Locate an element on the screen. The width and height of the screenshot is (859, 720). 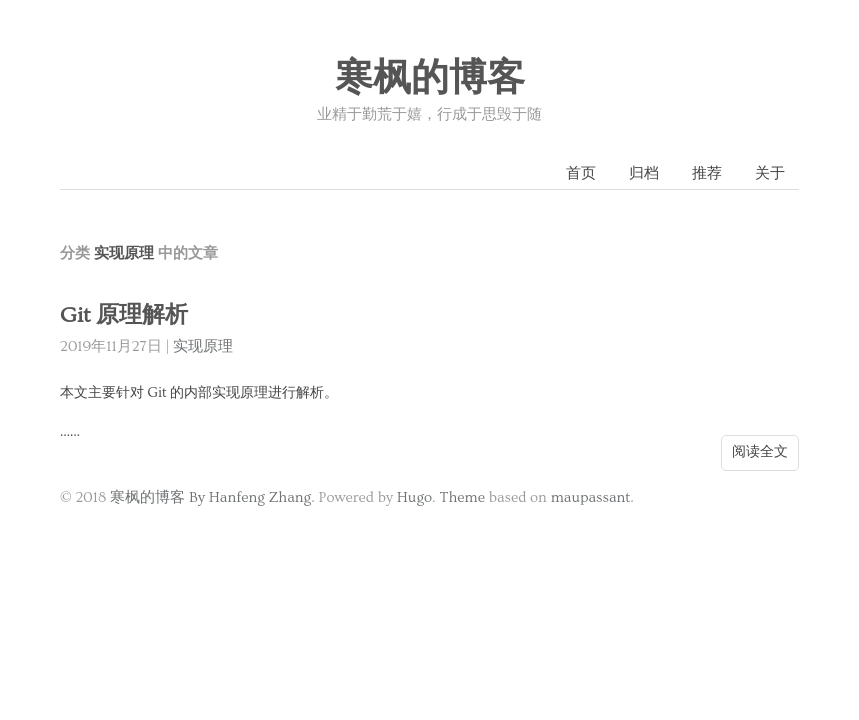
归档 is located at coordinates (644, 173).